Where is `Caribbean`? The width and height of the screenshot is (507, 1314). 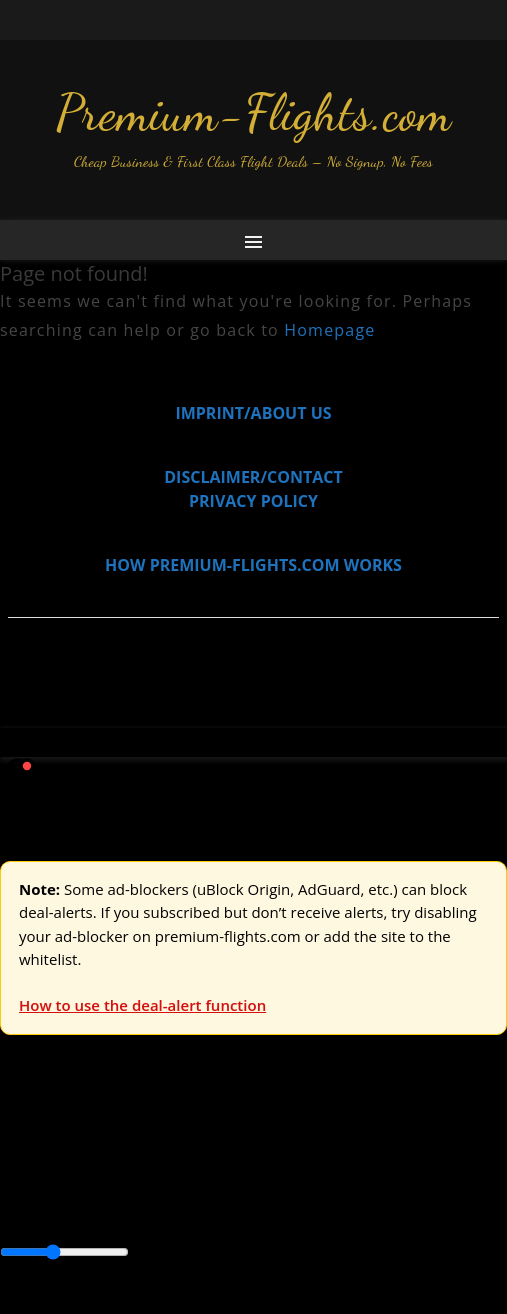
Caribbean is located at coordinates (368, 1185).